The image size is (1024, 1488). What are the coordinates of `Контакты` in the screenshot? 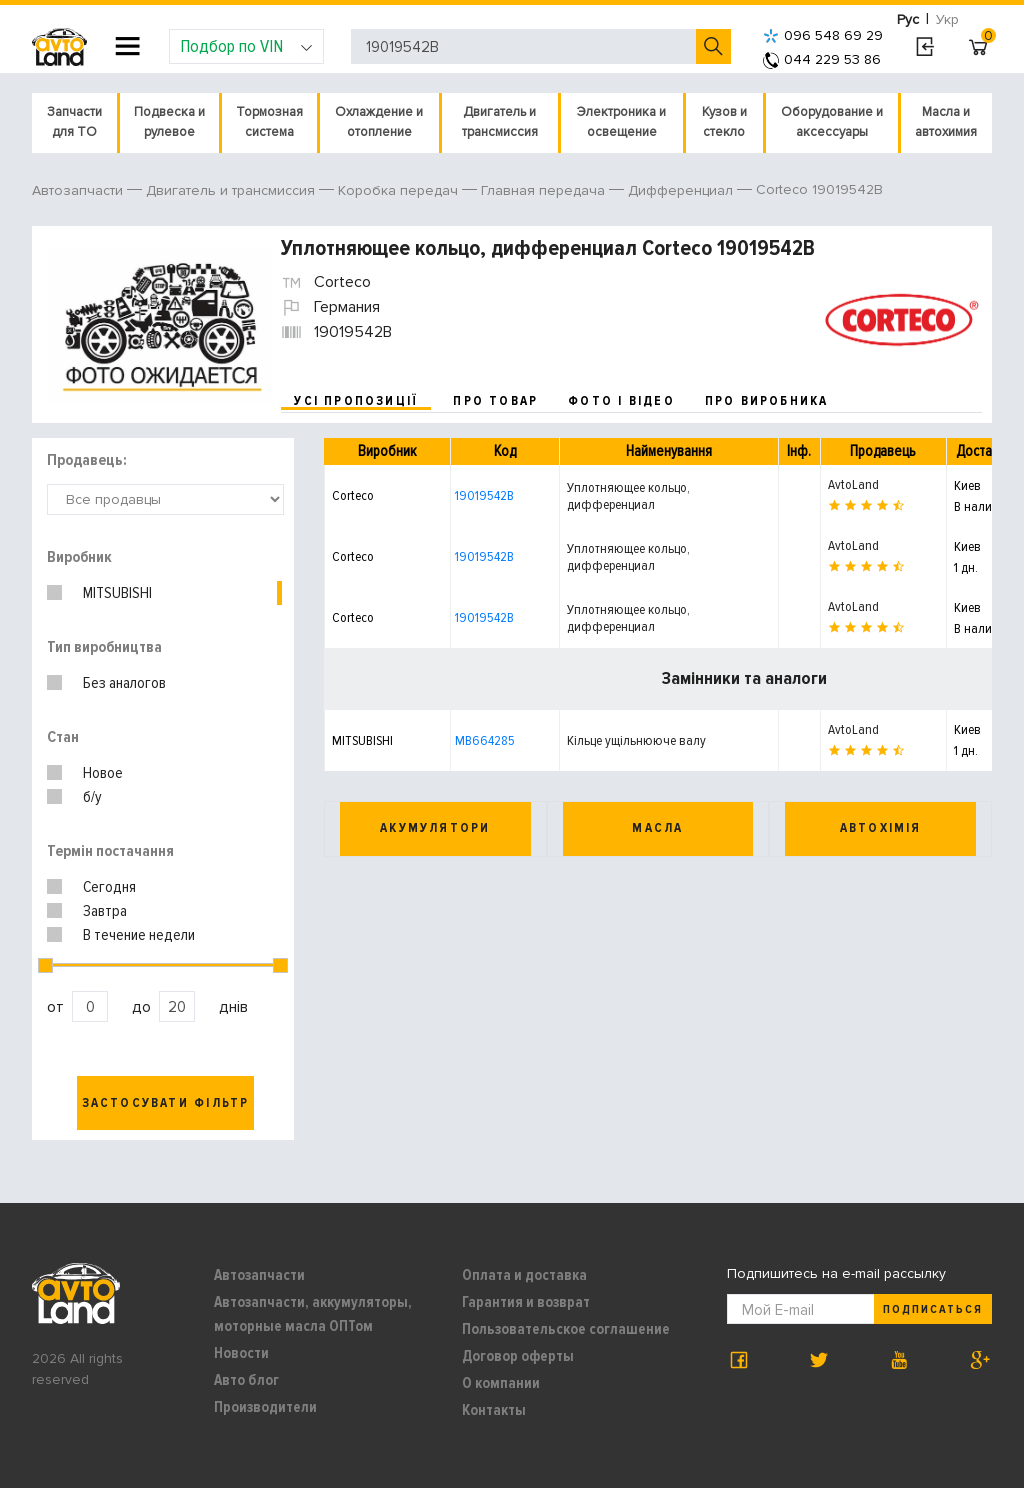 It's located at (494, 1410).